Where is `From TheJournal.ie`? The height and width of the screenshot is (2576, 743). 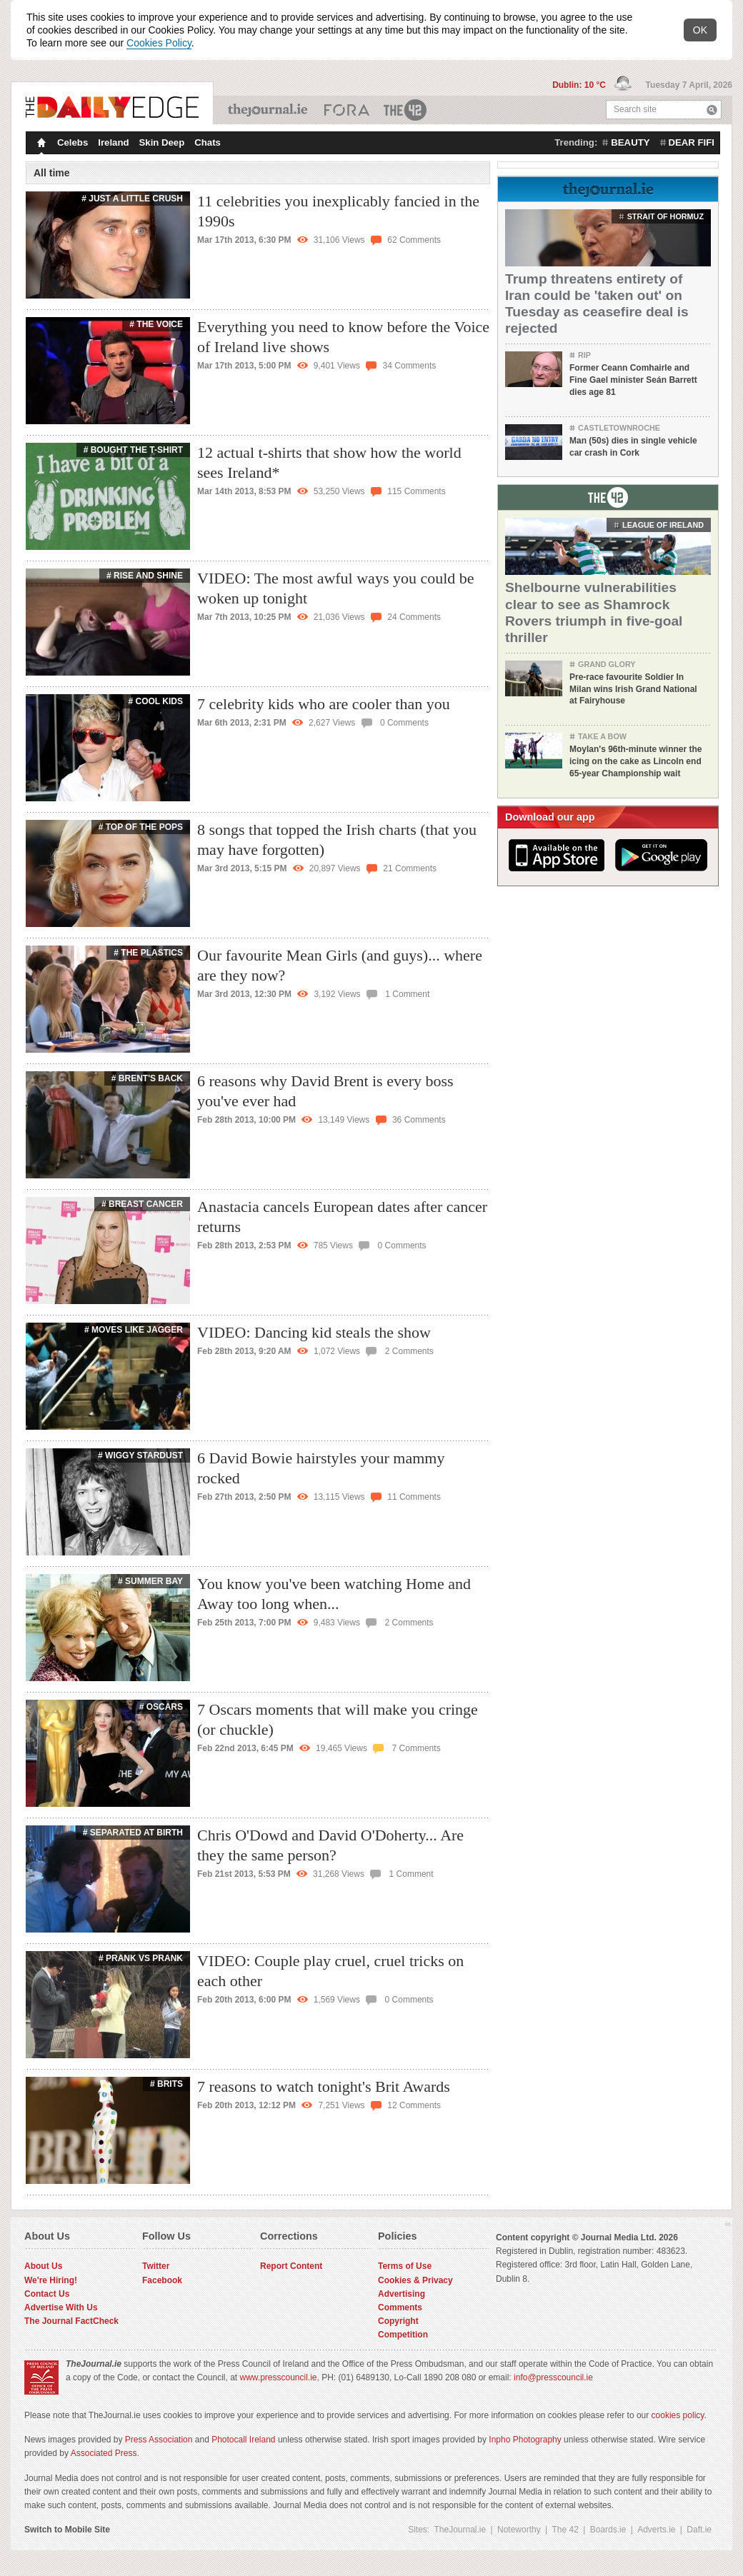 From TheJournal.ie is located at coordinates (608, 187).